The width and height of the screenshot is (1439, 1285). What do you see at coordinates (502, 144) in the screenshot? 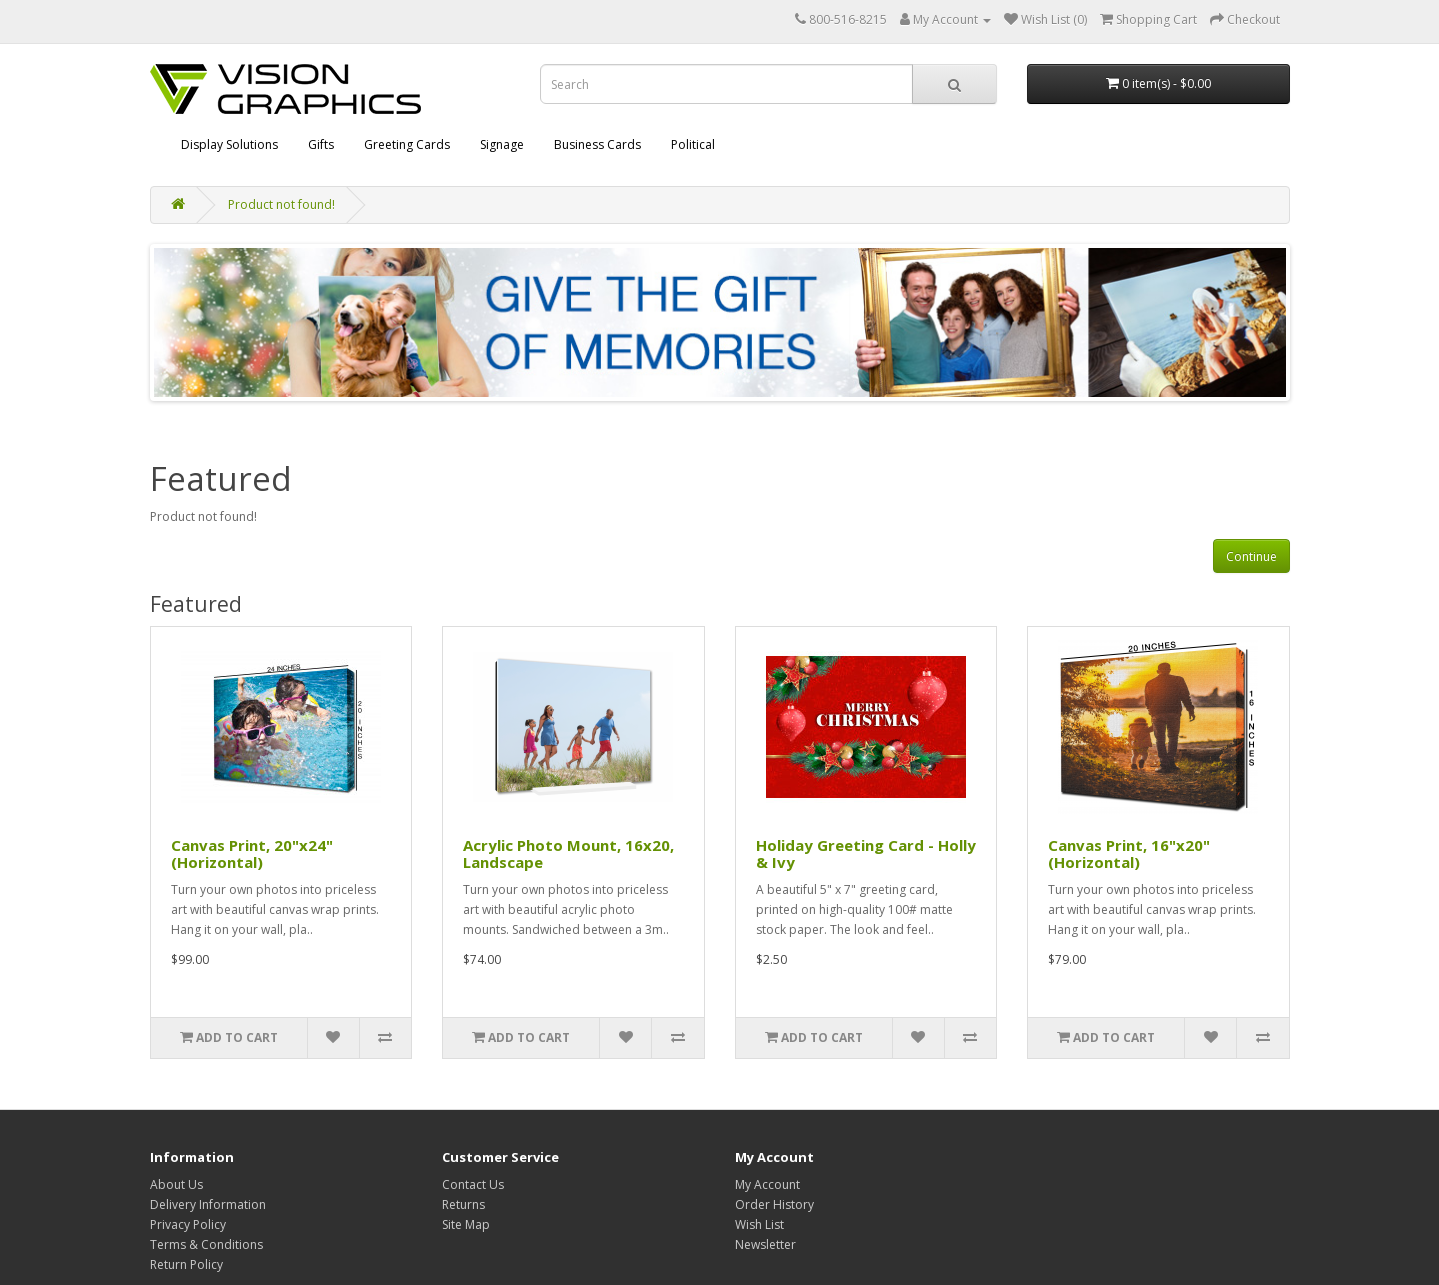
I see `Signage` at bounding box center [502, 144].